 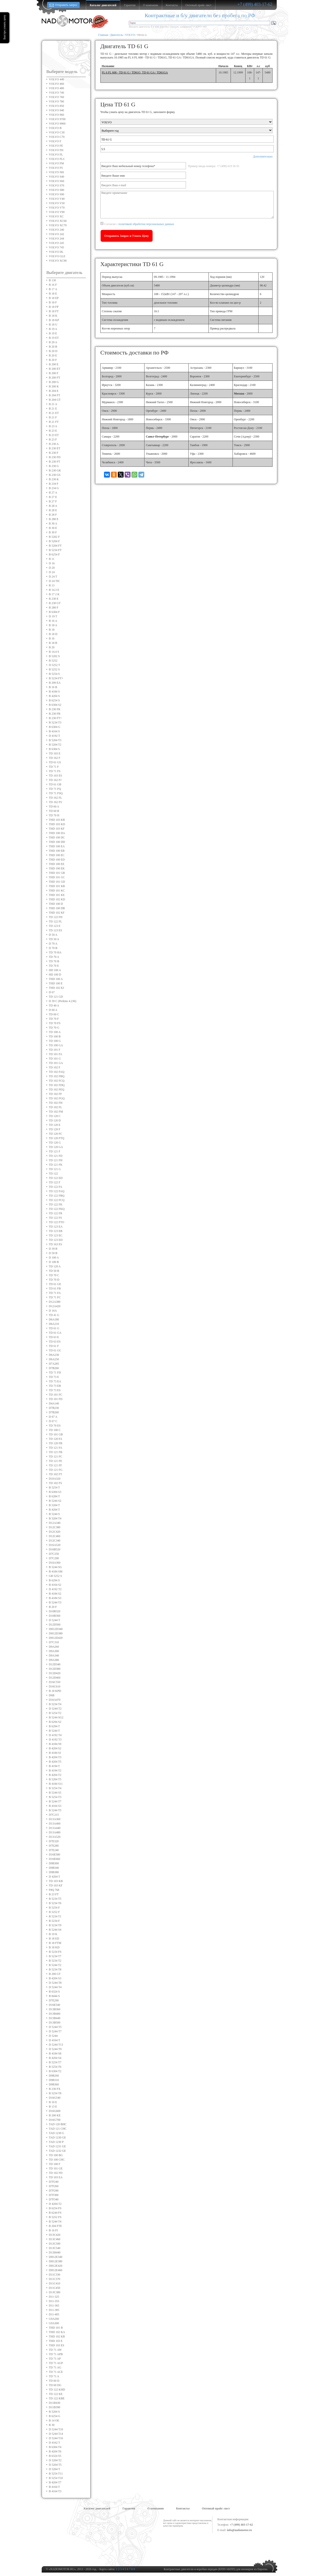 I want to click on THD 100 ED, so click(x=57, y=859).